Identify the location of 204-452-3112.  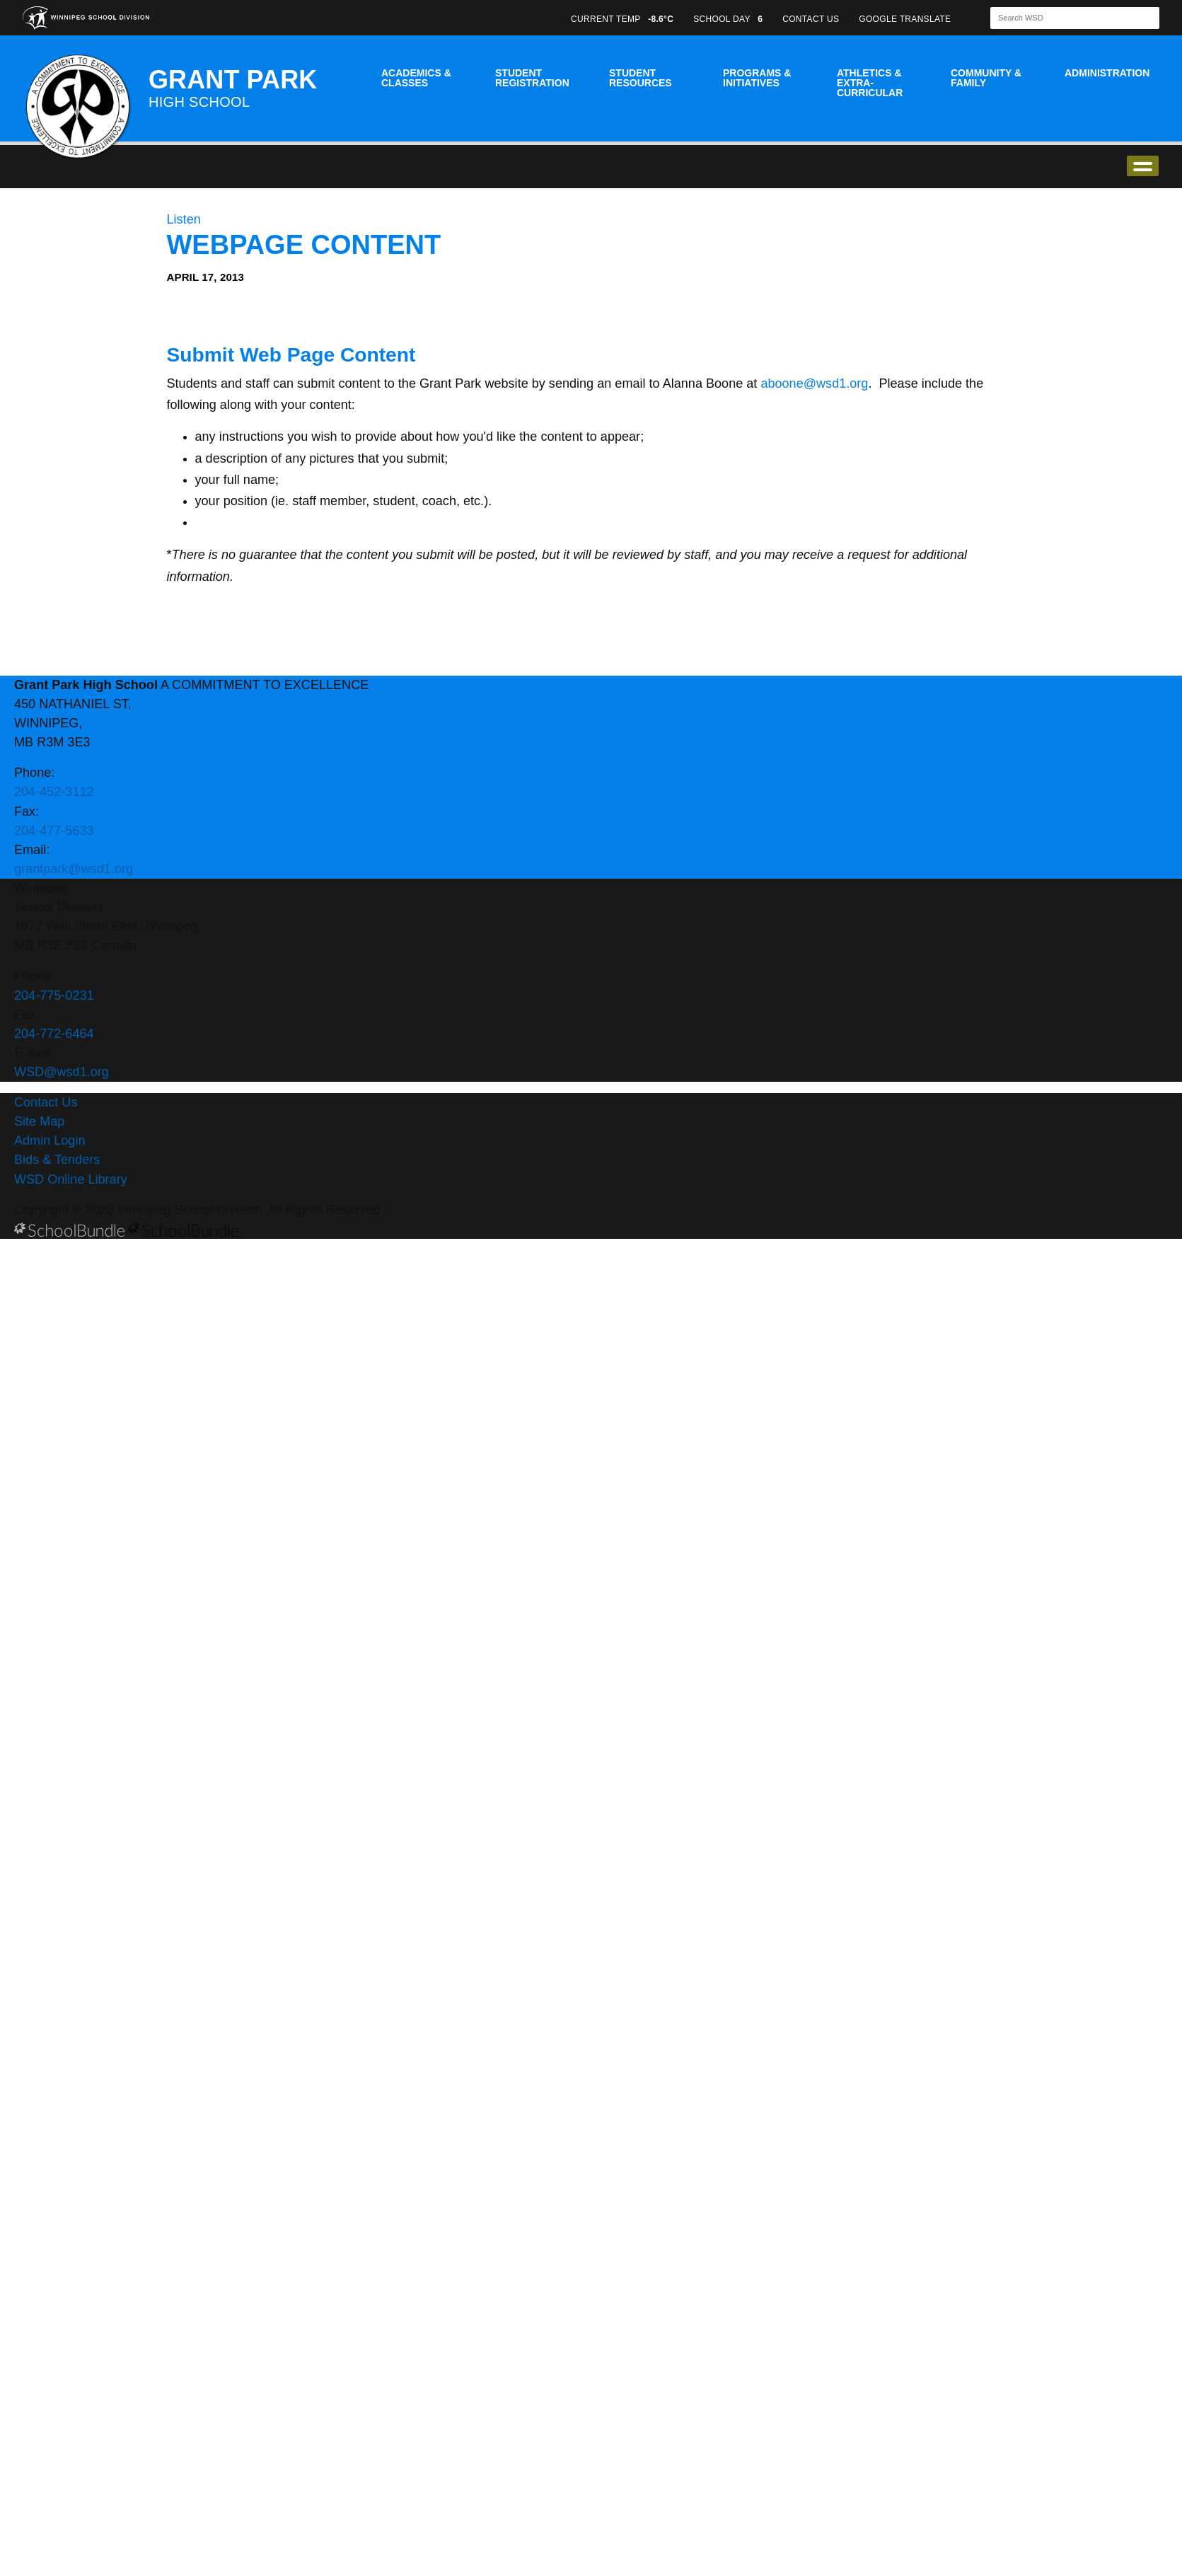
(54, 792).